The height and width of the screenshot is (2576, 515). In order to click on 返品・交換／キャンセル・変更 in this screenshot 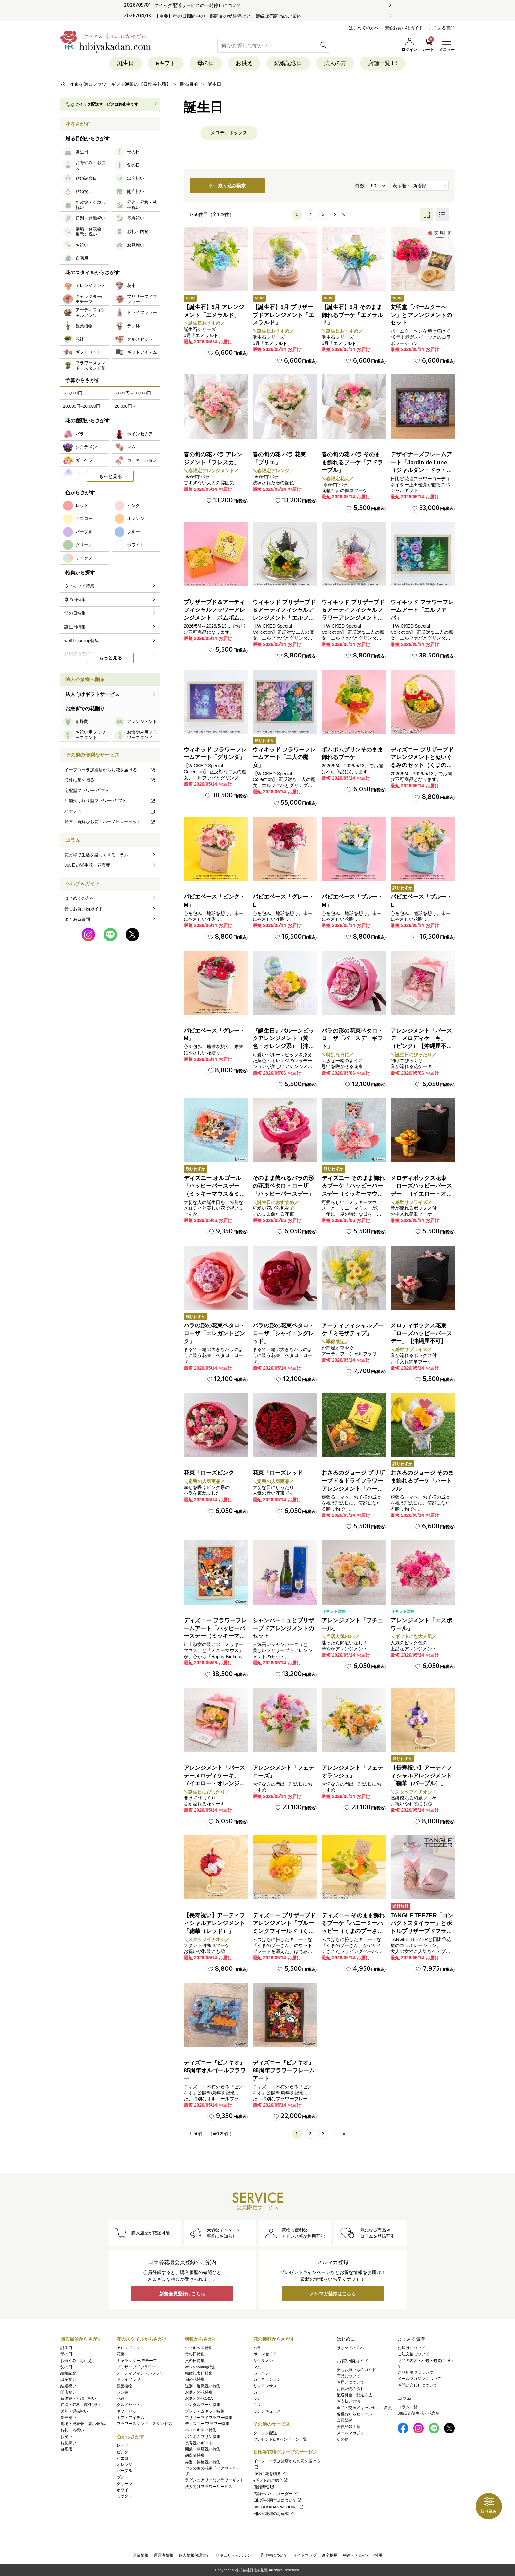, I will do `click(364, 2408)`.